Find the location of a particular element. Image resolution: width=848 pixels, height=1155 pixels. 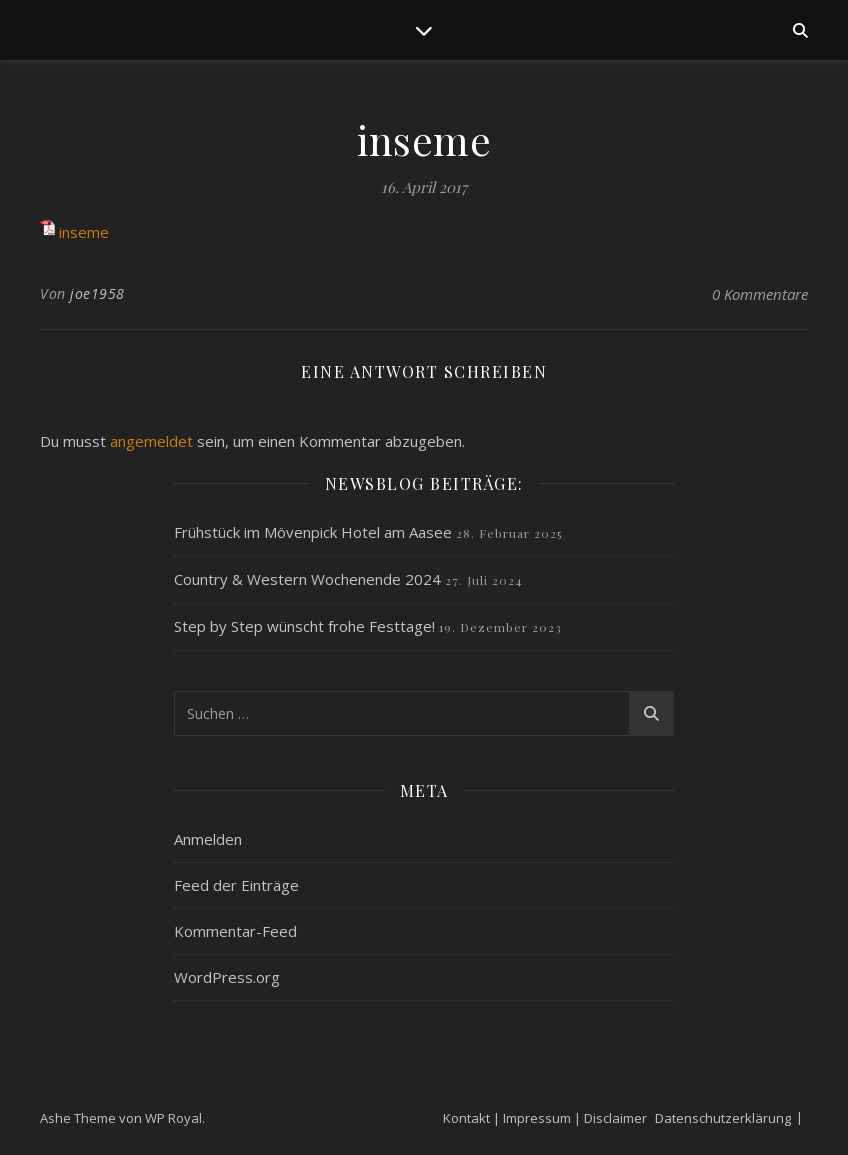

Anmelden is located at coordinates (208, 839).